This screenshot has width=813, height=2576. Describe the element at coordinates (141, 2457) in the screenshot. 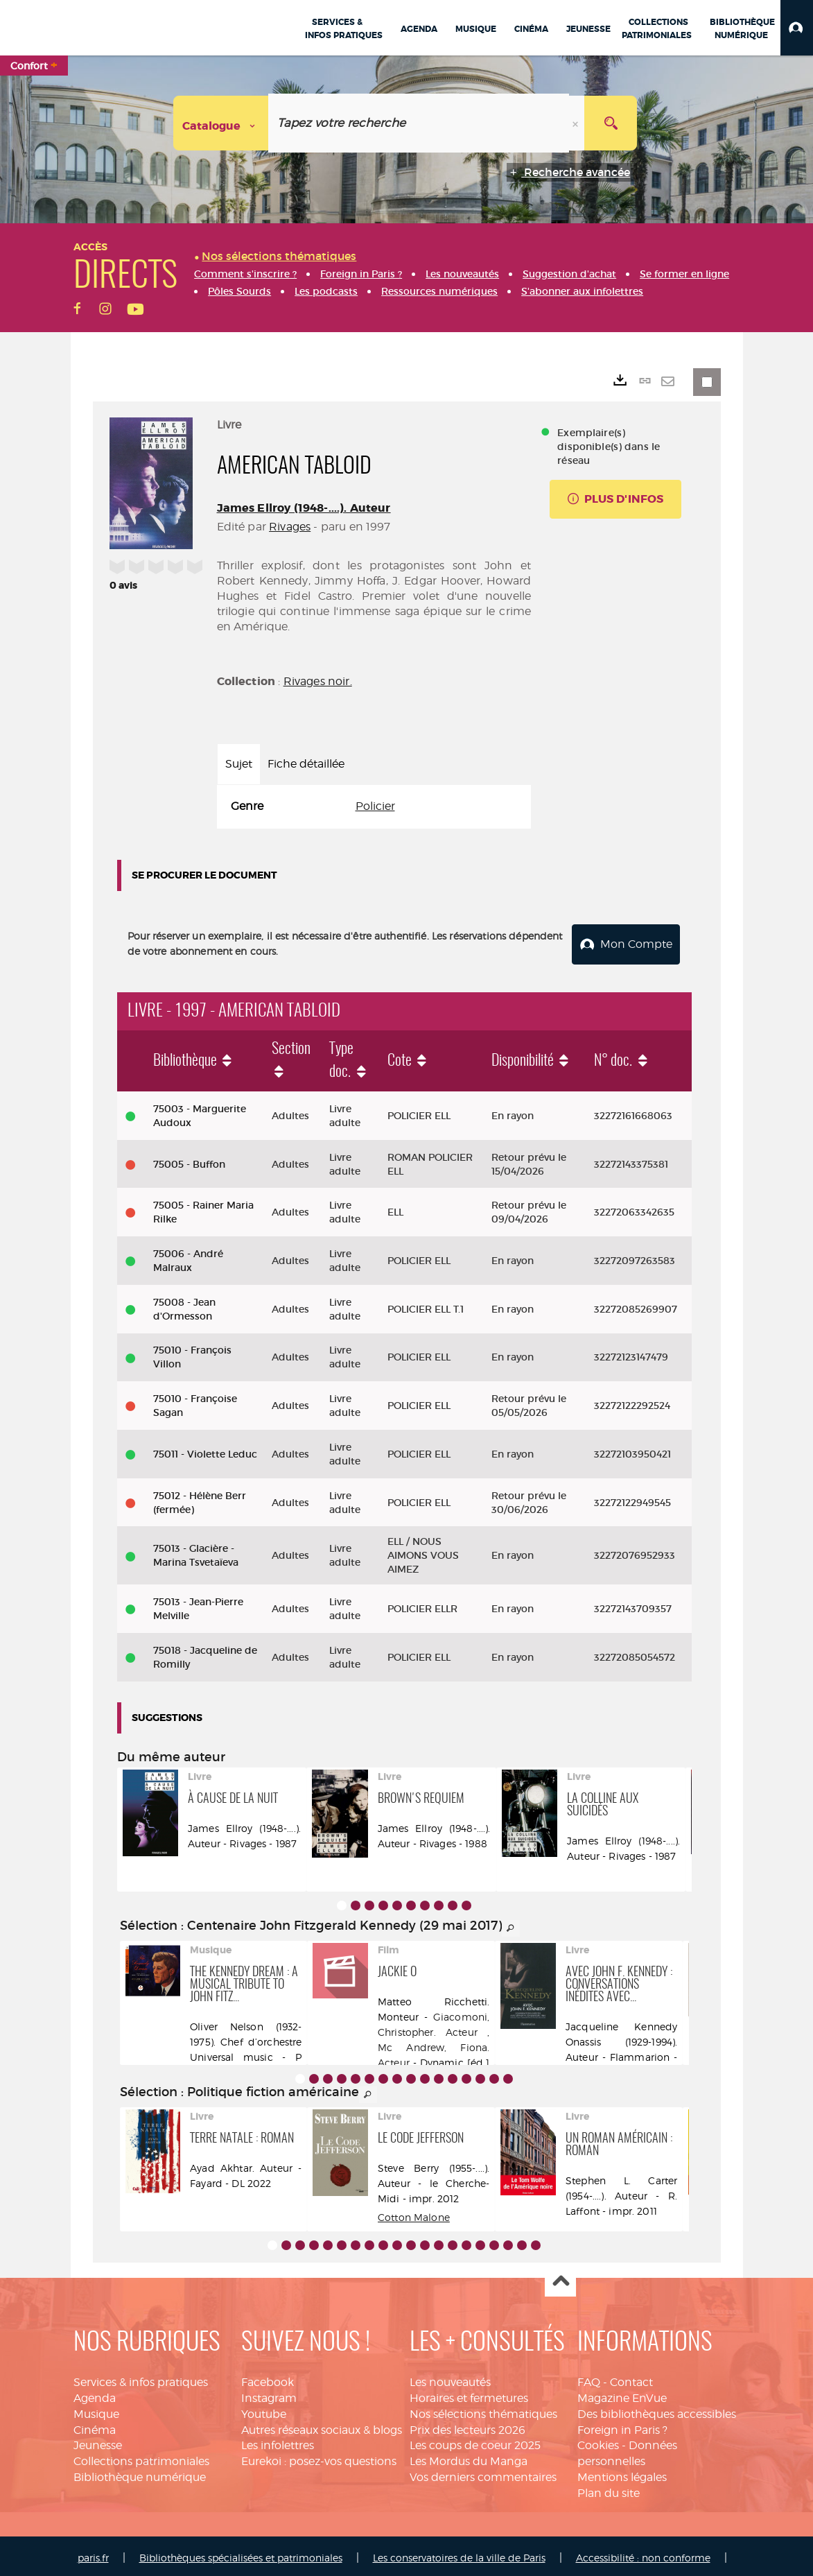

I see `Collections patrimoniales` at that location.